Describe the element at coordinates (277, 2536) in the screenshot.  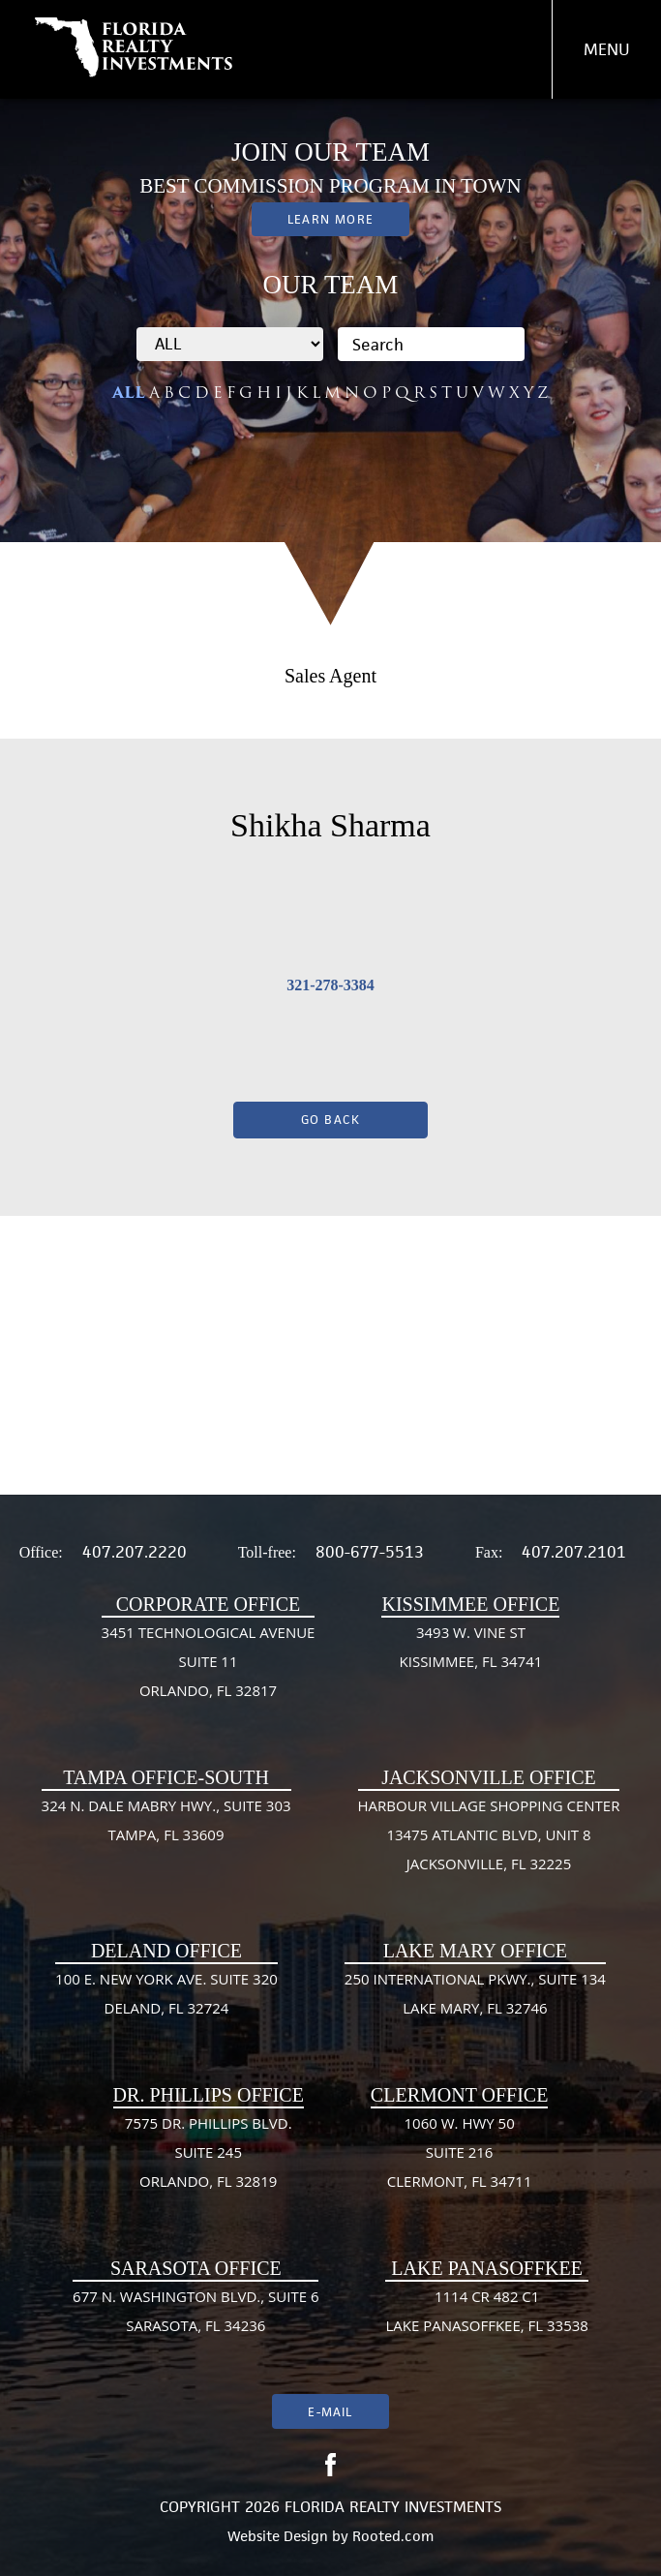
I see `Website Design` at that location.